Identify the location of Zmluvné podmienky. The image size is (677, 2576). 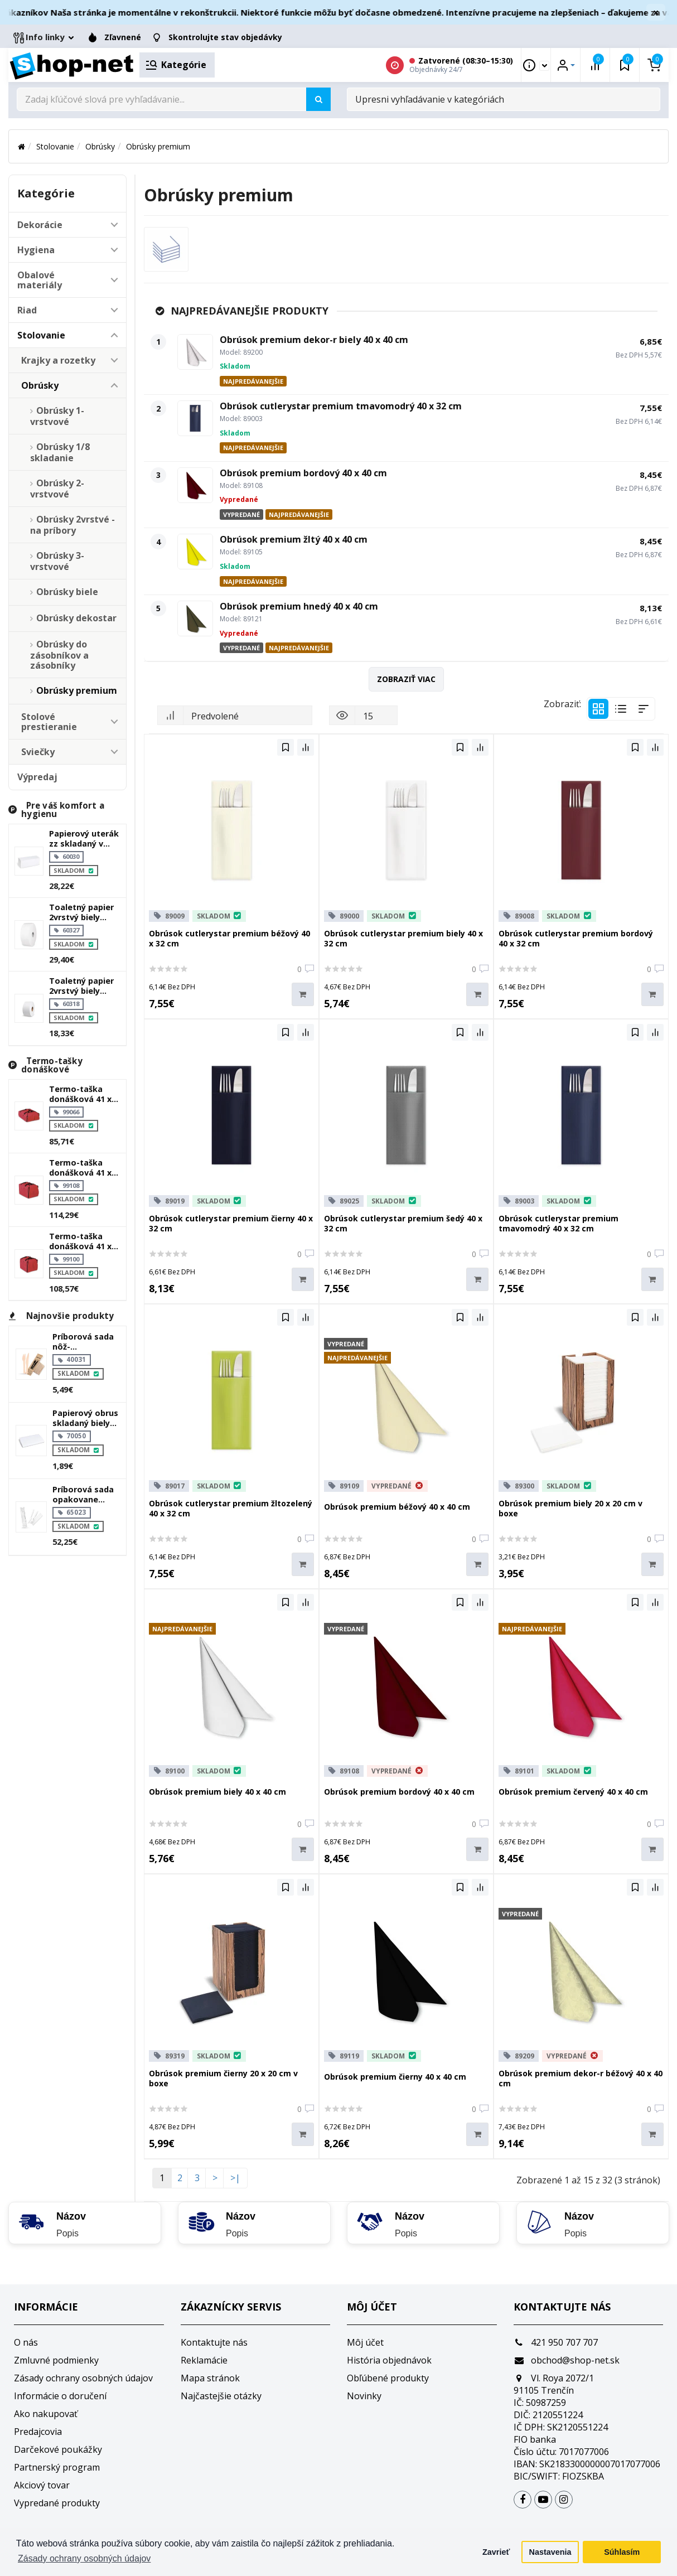
(56, 2360).